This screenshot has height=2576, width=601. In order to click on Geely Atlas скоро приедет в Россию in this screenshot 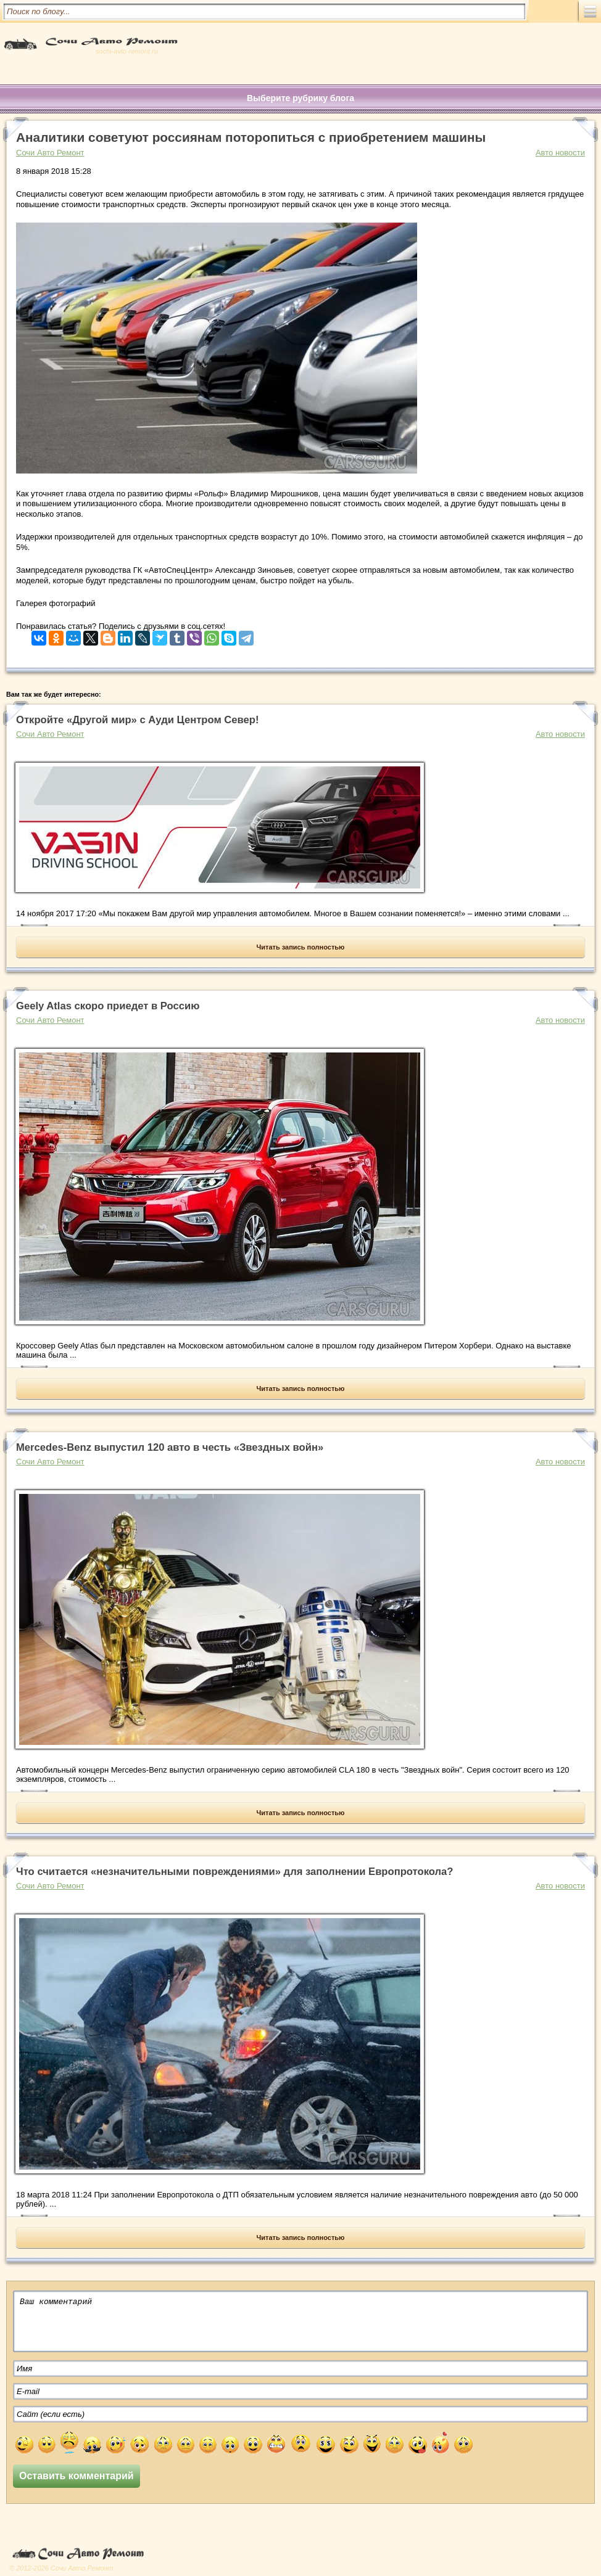, I will do `click(107, 1006)`.